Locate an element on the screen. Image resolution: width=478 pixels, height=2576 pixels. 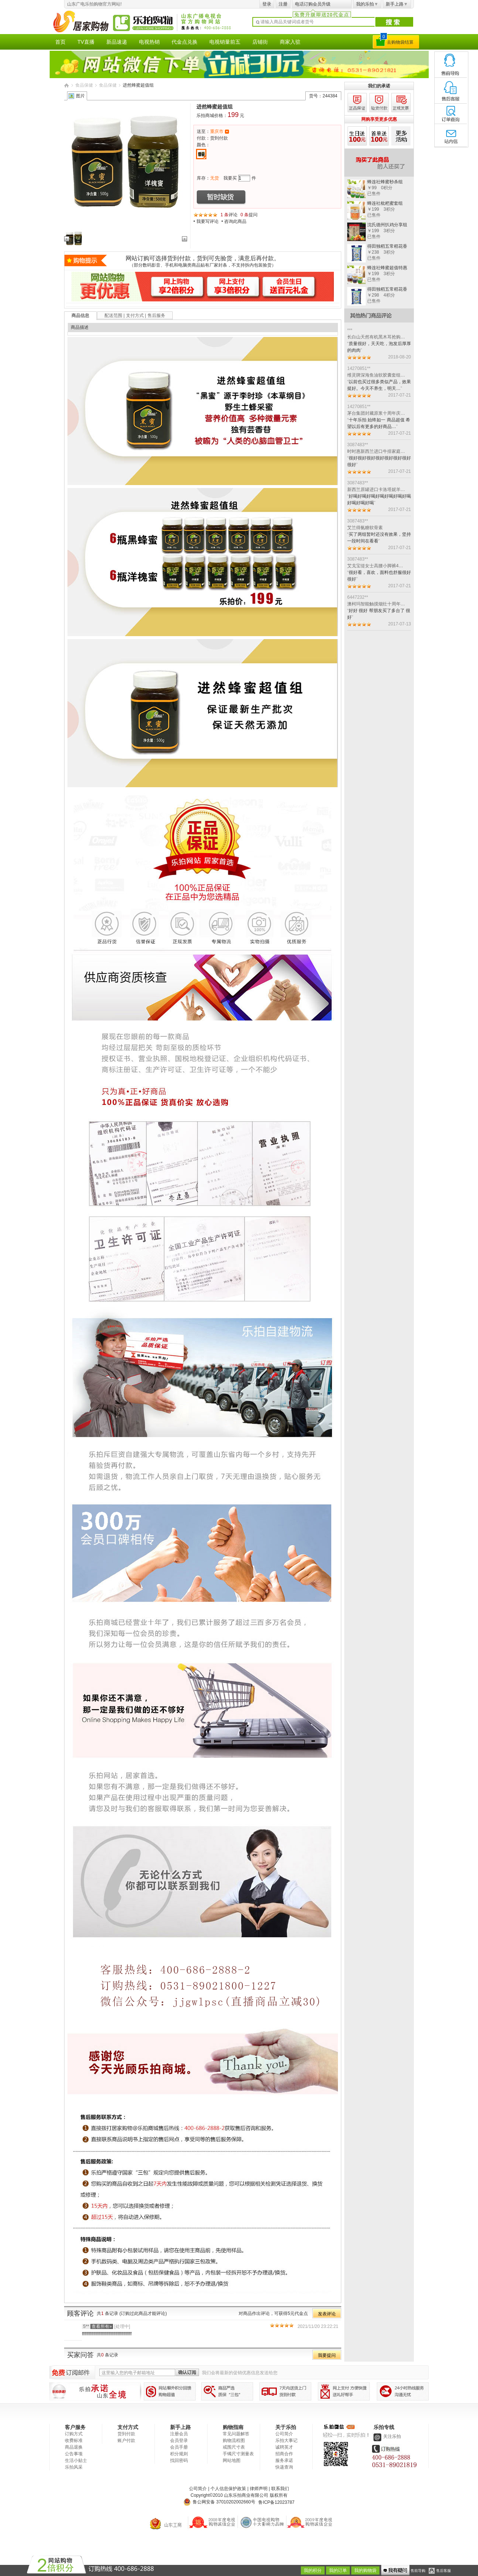
长白山天然有机黑木耳抢购… is located at coordinates (376, 337).